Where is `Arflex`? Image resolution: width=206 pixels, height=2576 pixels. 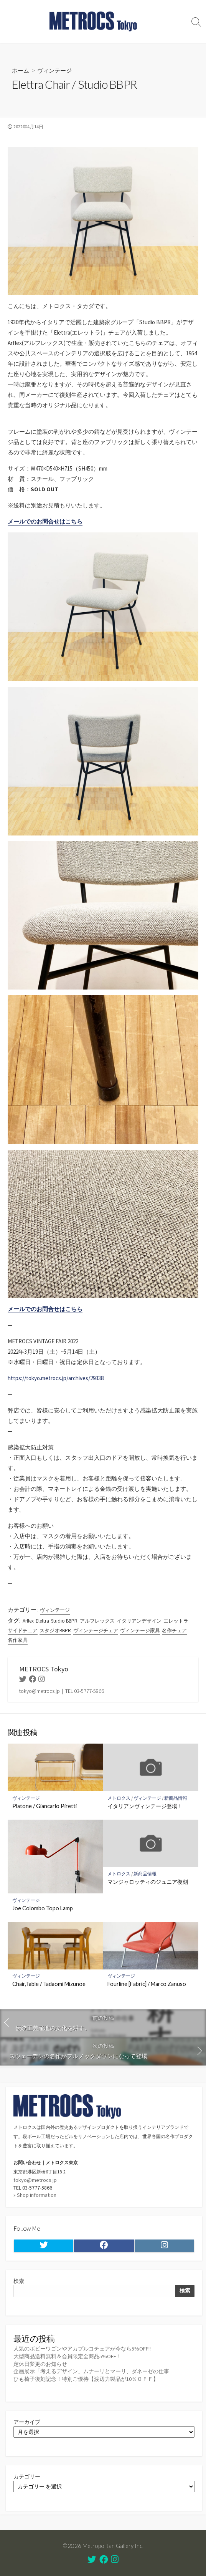
Arflex is located at coordinates (28, 1621).